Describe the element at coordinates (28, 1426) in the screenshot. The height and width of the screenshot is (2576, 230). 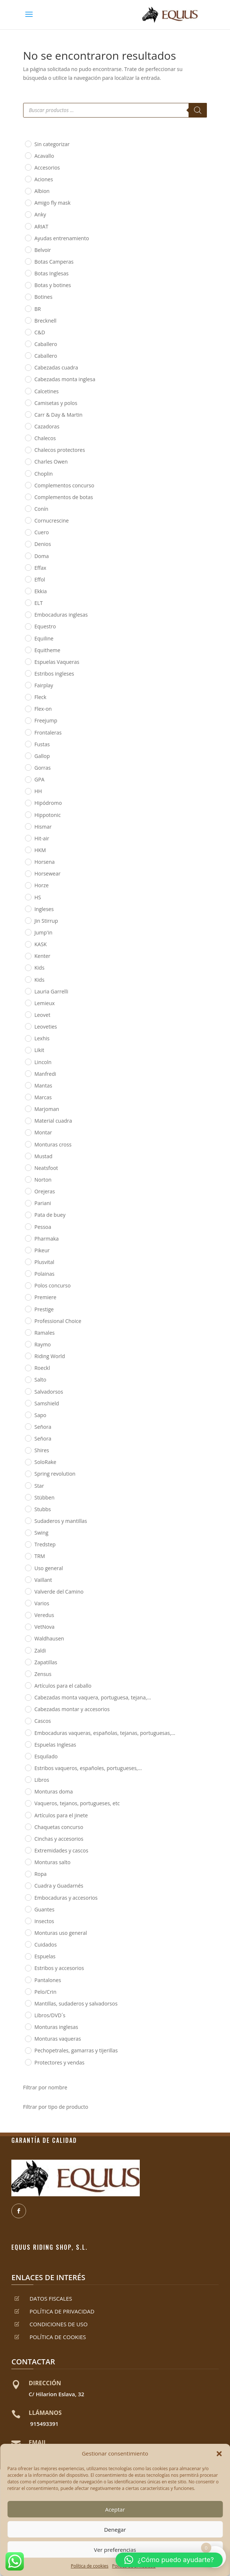
I see `[Señora]` at that location.